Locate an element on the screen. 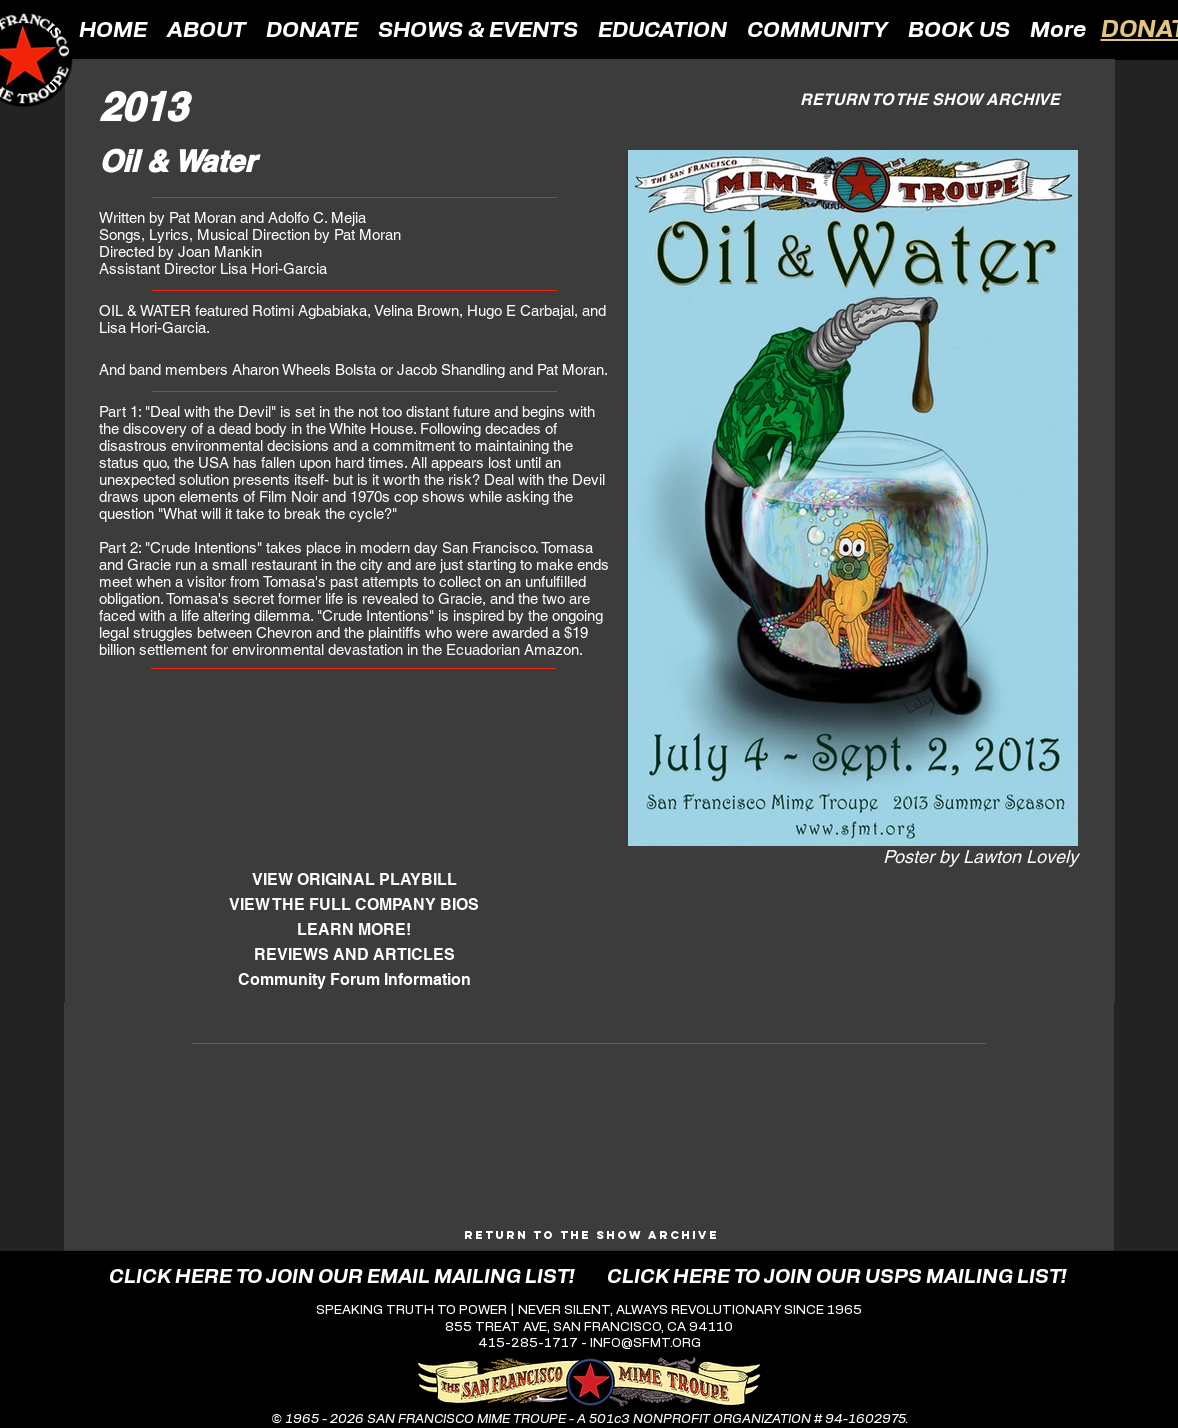  [RETURN TO THE SHOW ARCHIVE] is located at coordinates (930, 99).